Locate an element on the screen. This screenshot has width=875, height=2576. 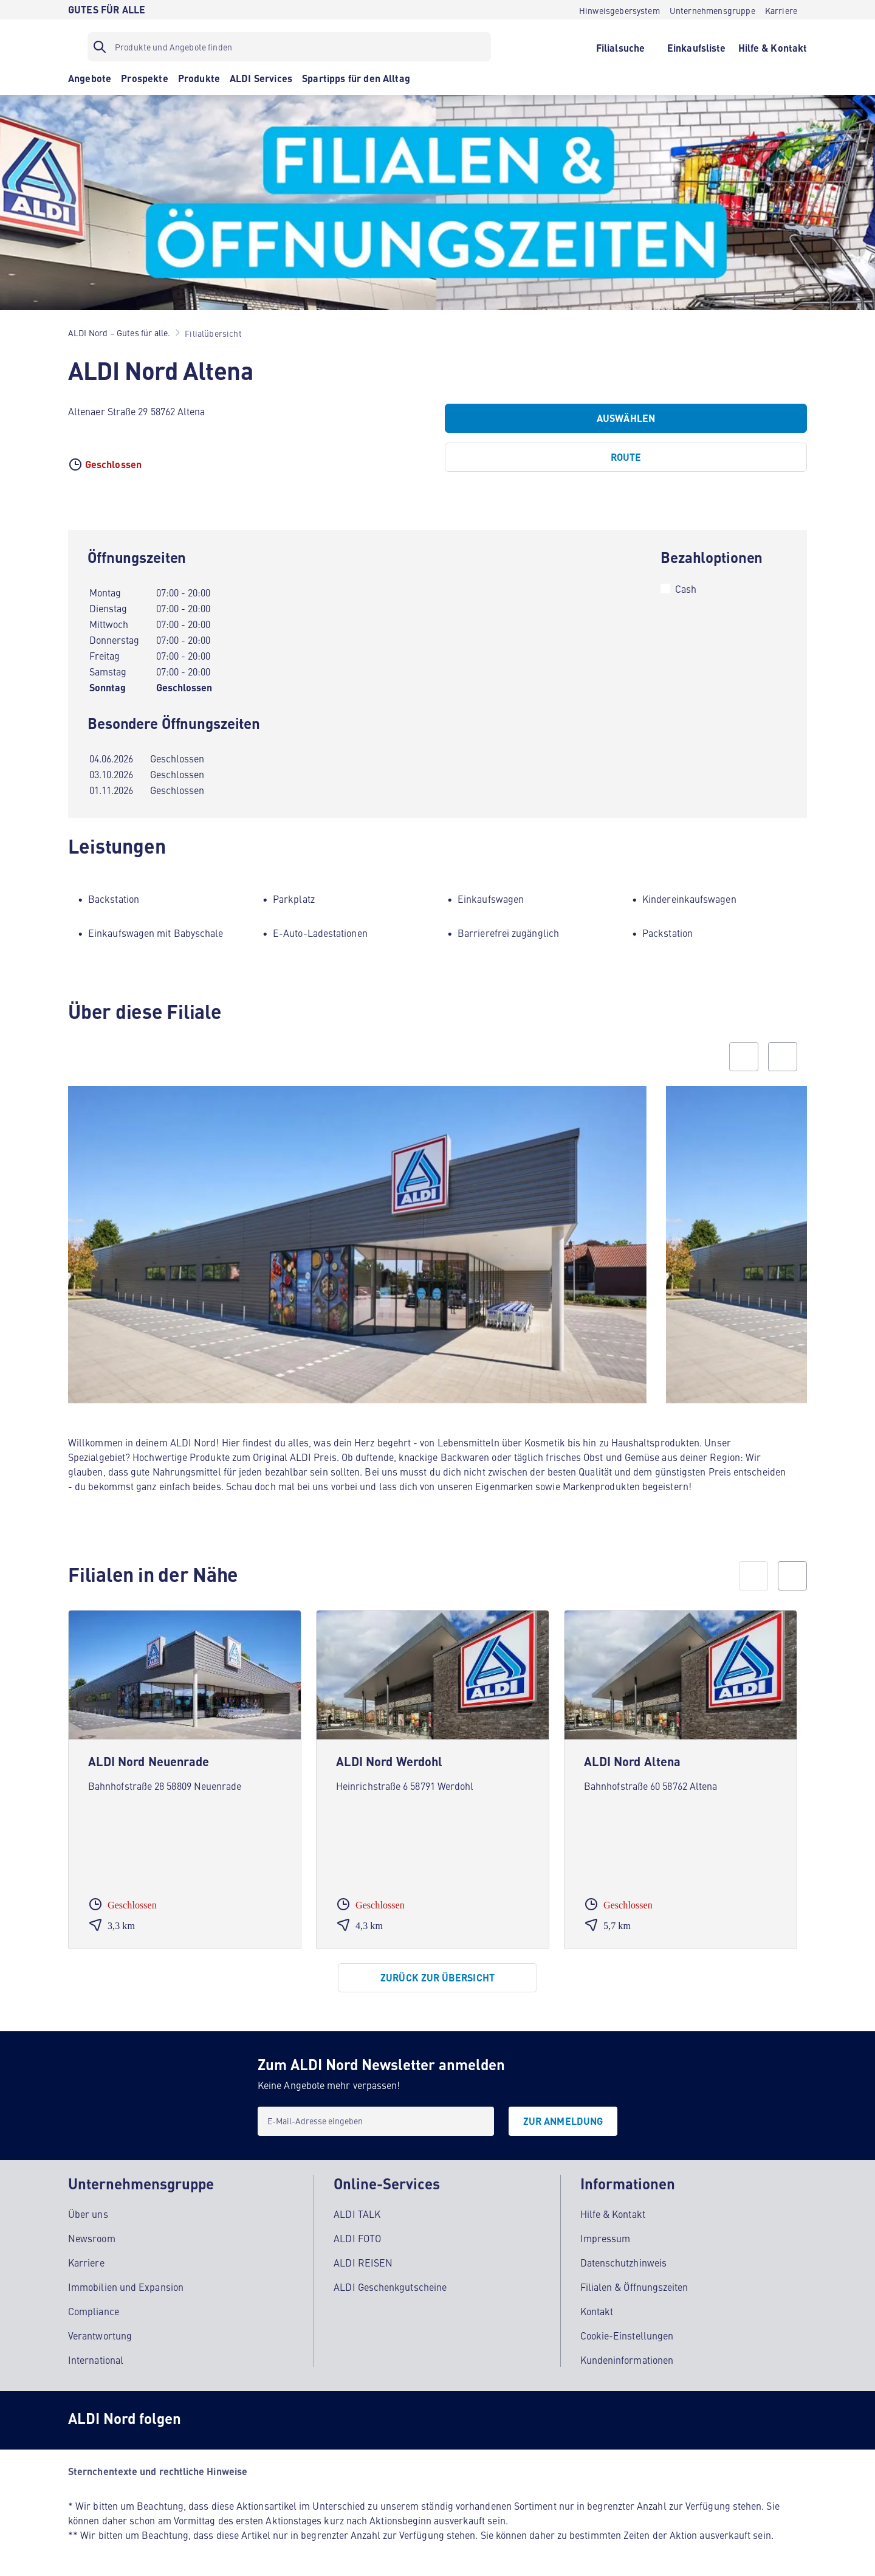
[Next slide] is located at coordinates (782, 1056).